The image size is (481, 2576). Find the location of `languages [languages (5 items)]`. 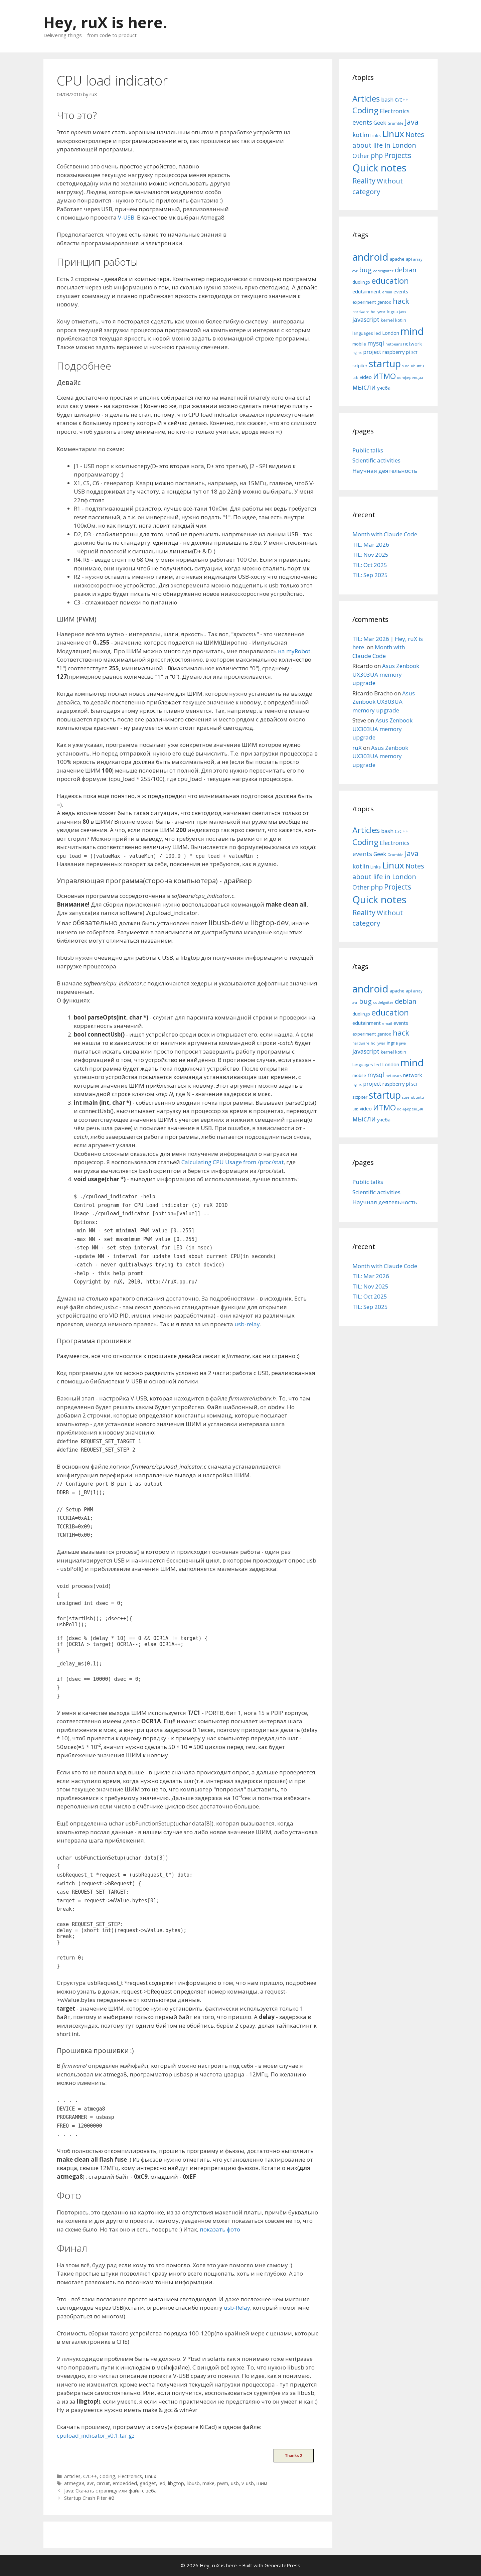

languages [languages (5 items)] is located at coordinates (362, 333).